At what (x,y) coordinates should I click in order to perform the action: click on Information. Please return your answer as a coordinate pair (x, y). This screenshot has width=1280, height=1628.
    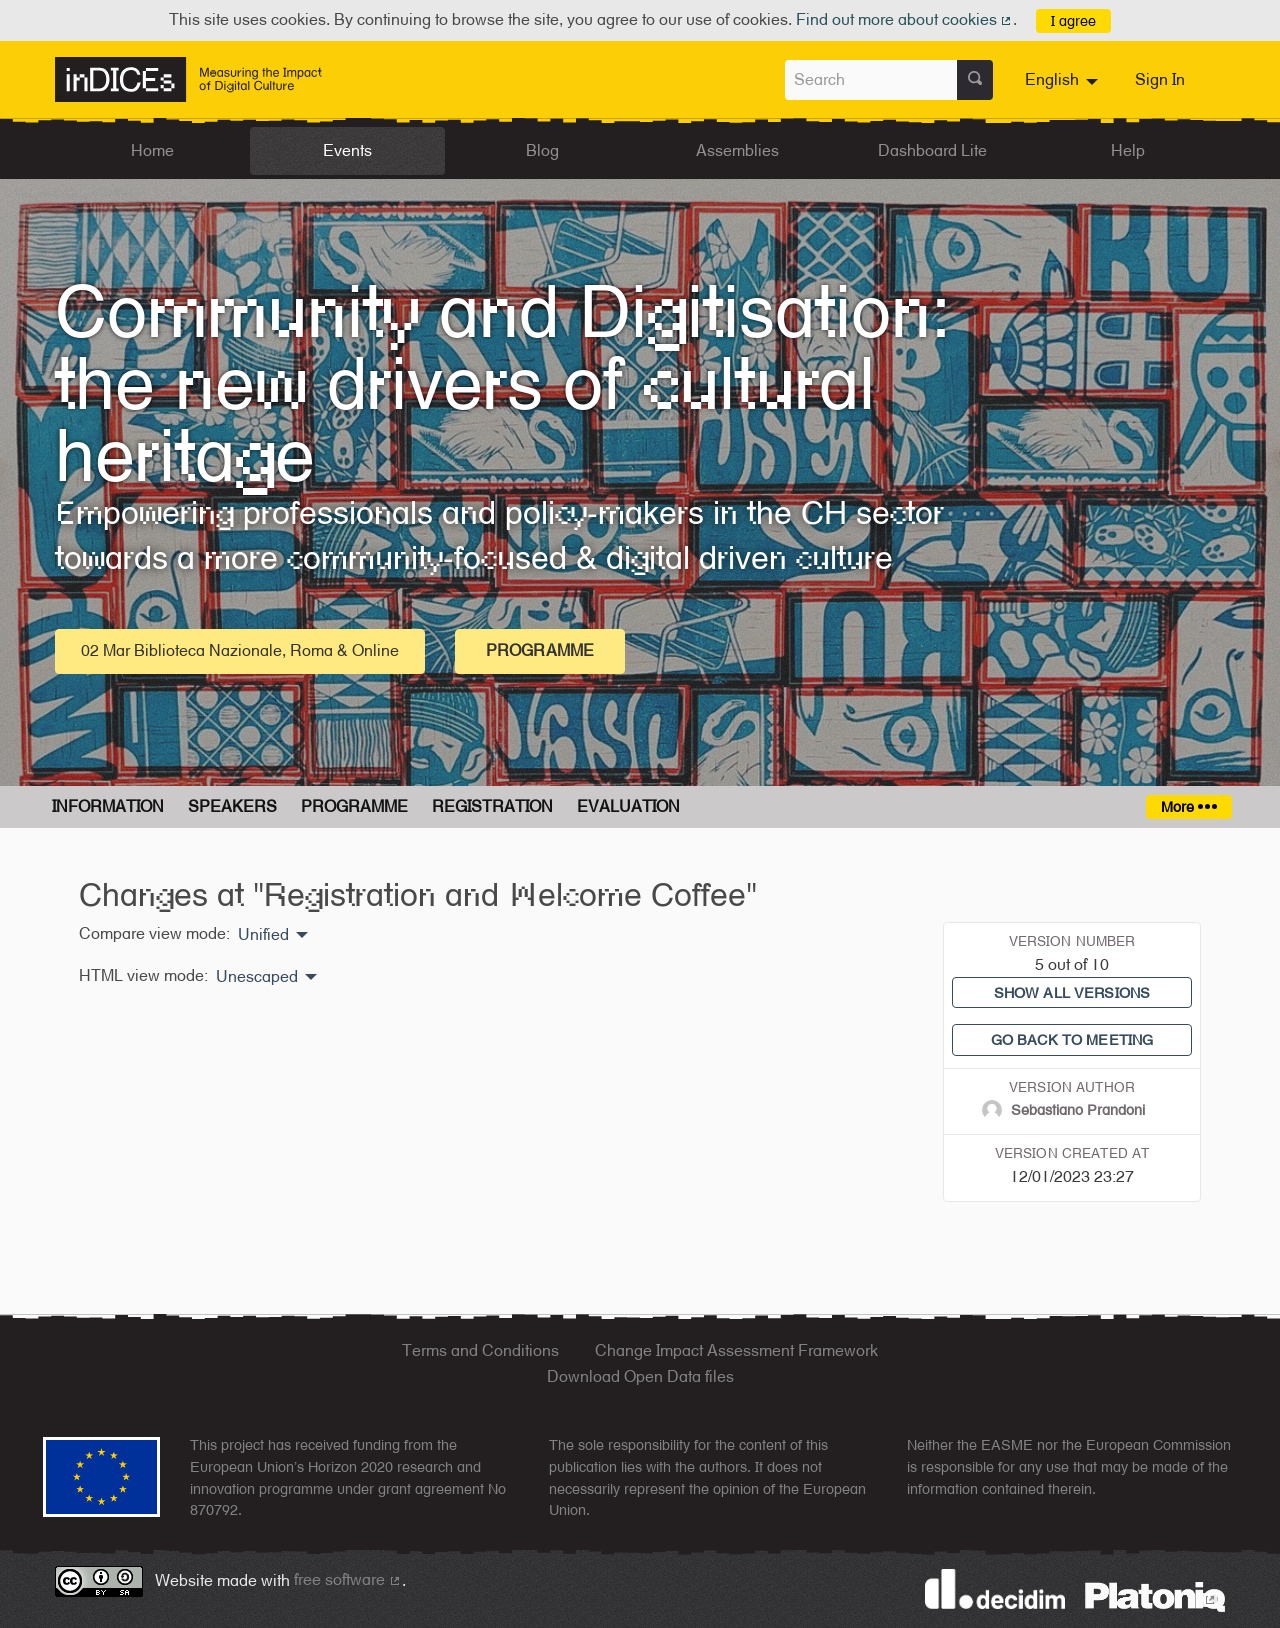
    Looking at the image, I should click on (108, 806).